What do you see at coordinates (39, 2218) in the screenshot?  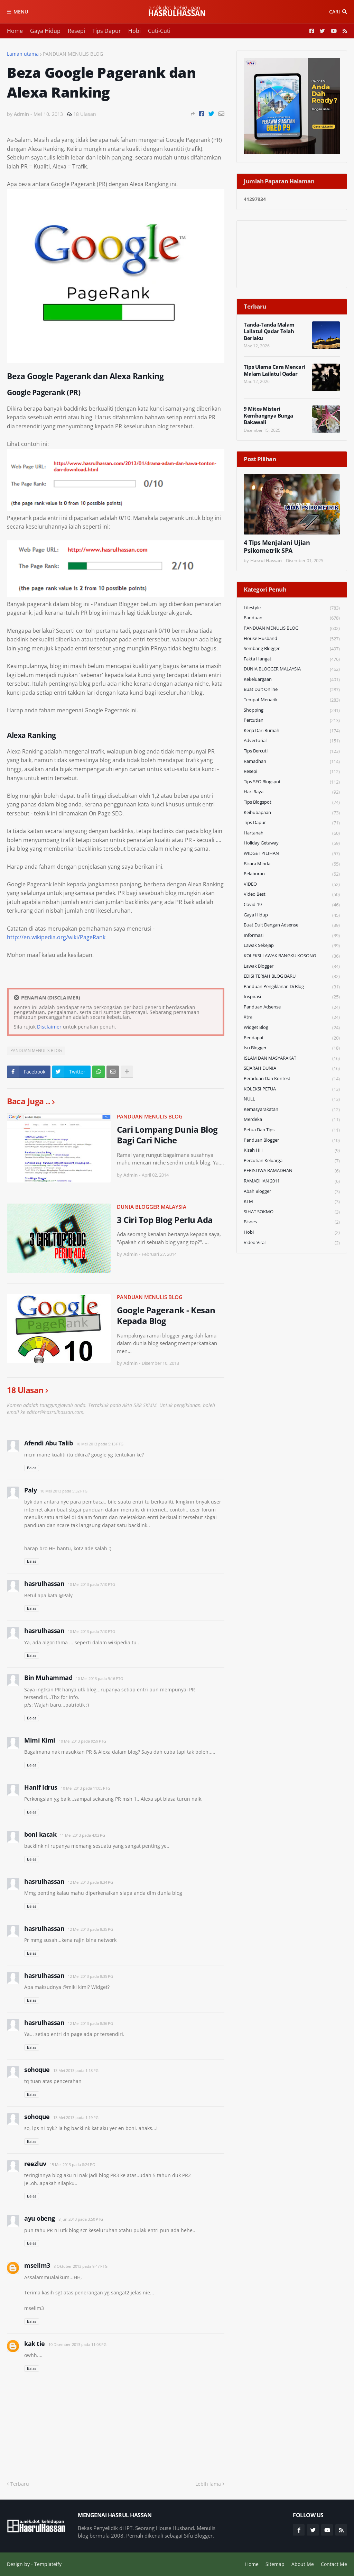 I see `ayu obeng` at bounding box center [39, 2218].